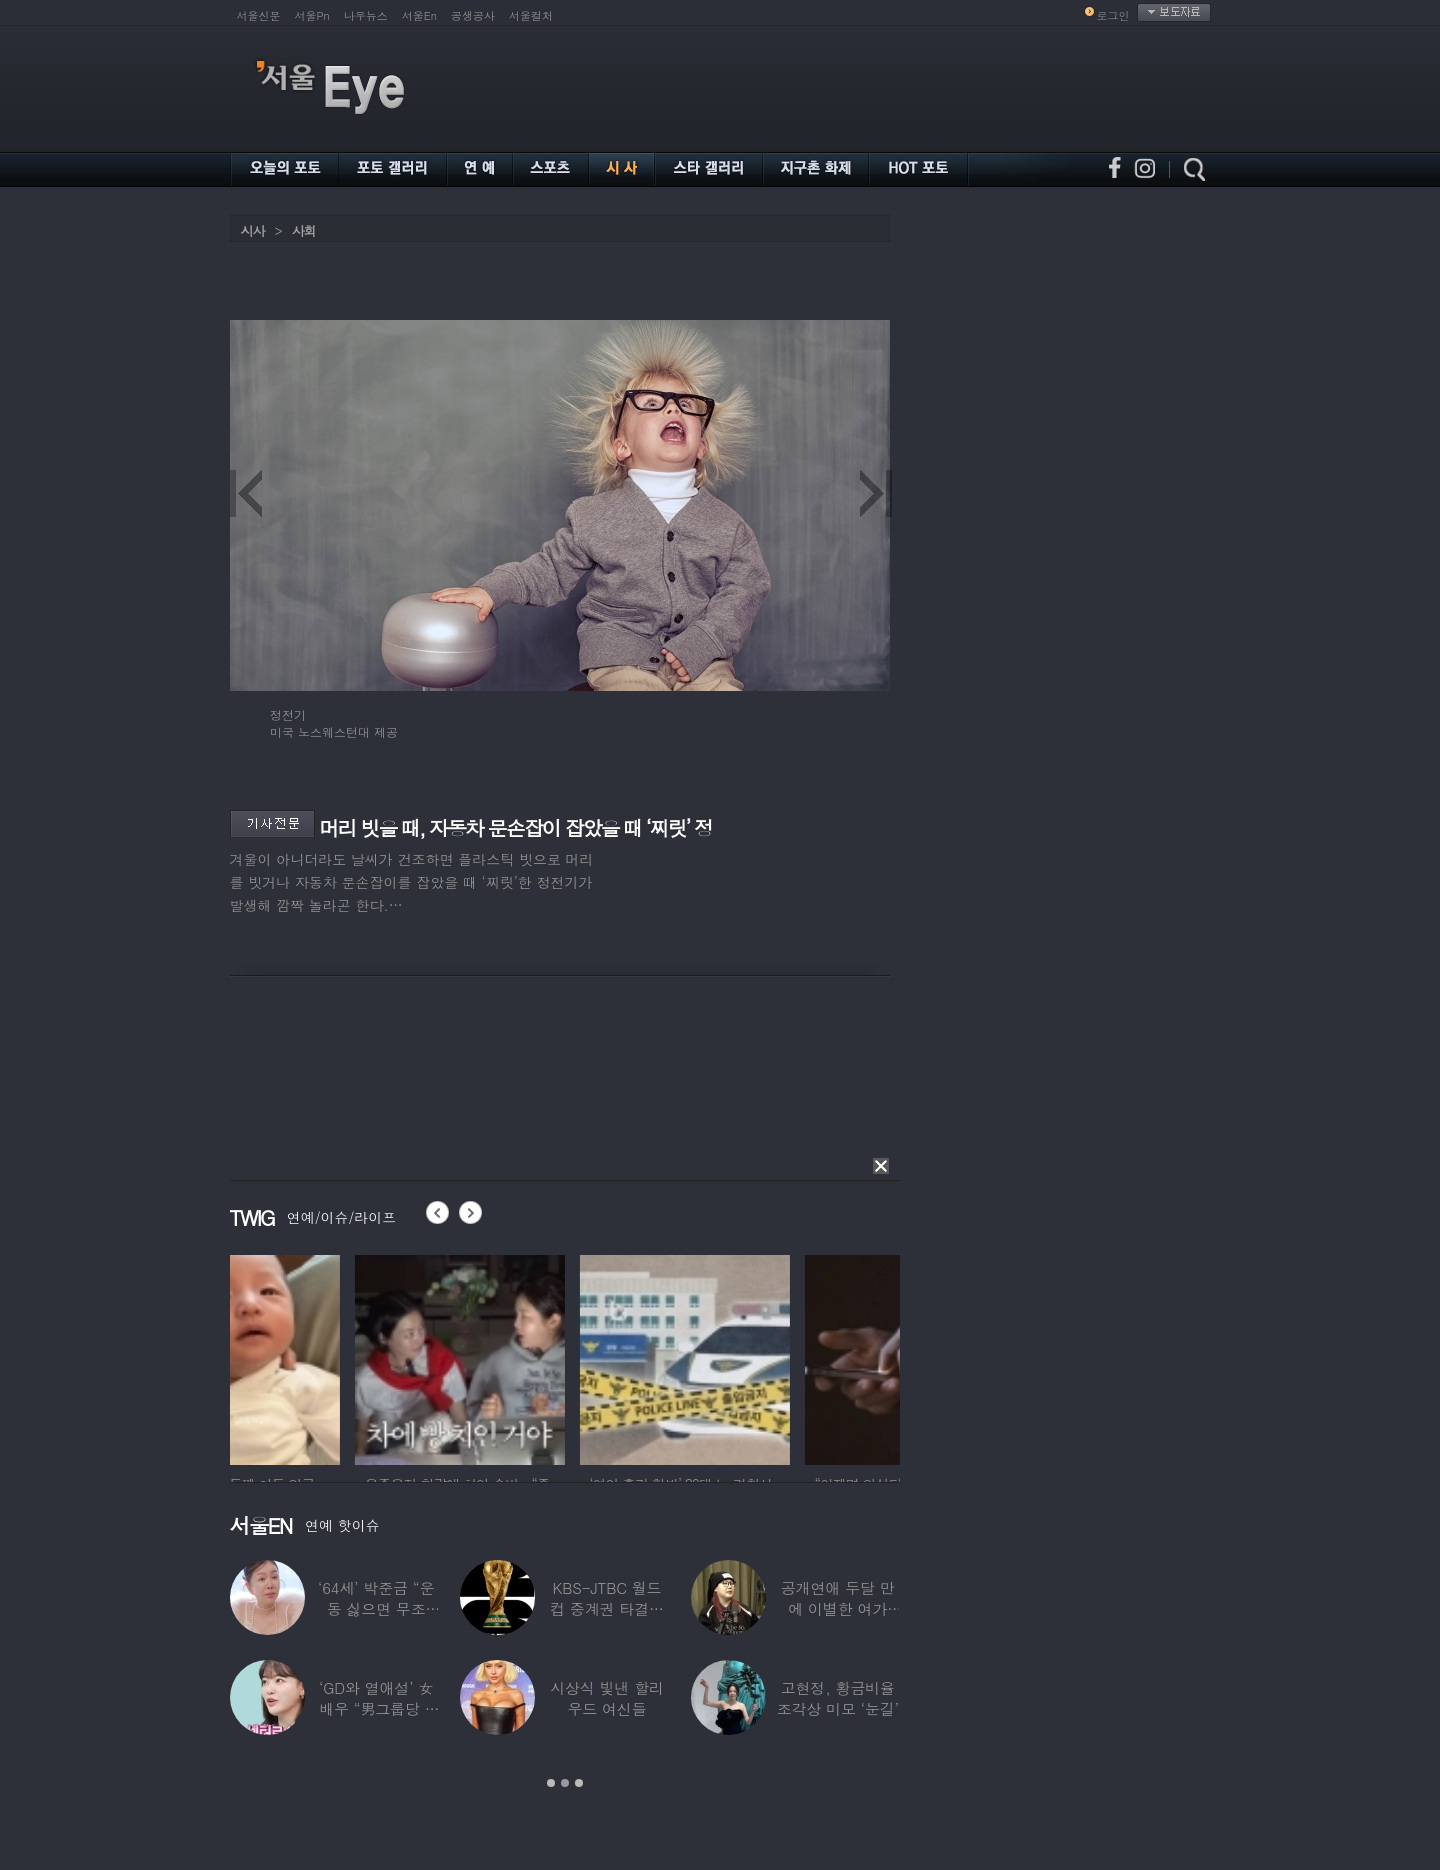 Image resolution: width=1440 pixels, height=1870 pixels. I want to click on 고현정, 황금비율 조각상 미모 ‘눈길’, so click(838, 1698).